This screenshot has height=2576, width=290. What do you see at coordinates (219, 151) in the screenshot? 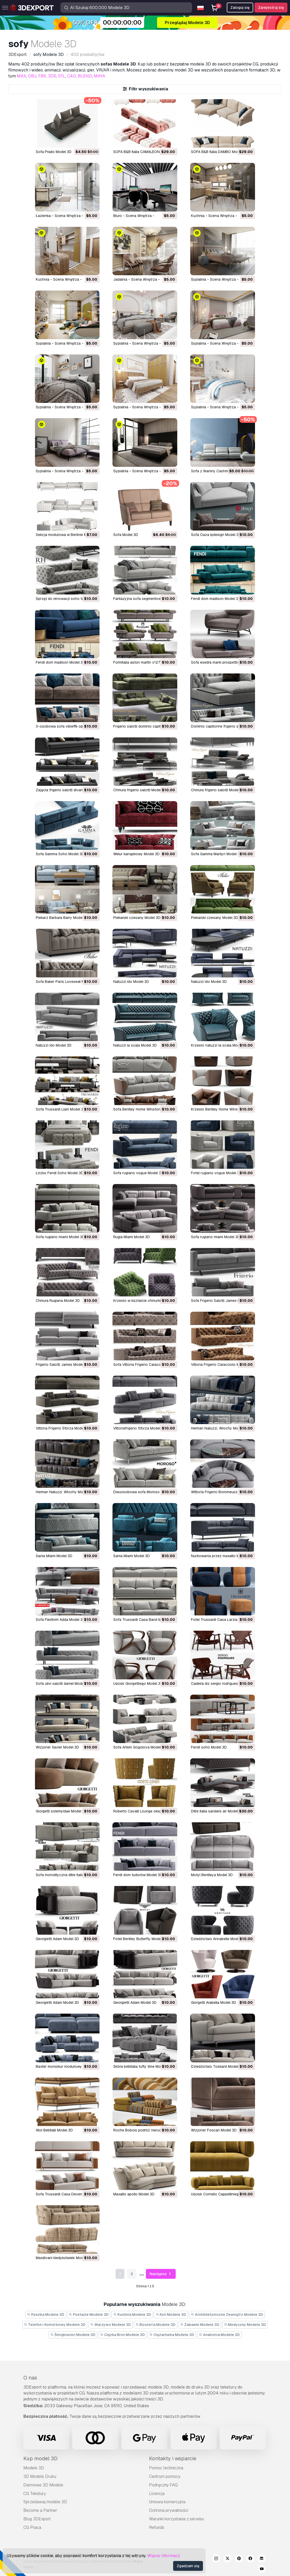
I see `SOFA B&B Italia DAMBO Model 3D` at bounding box center [219, 151].